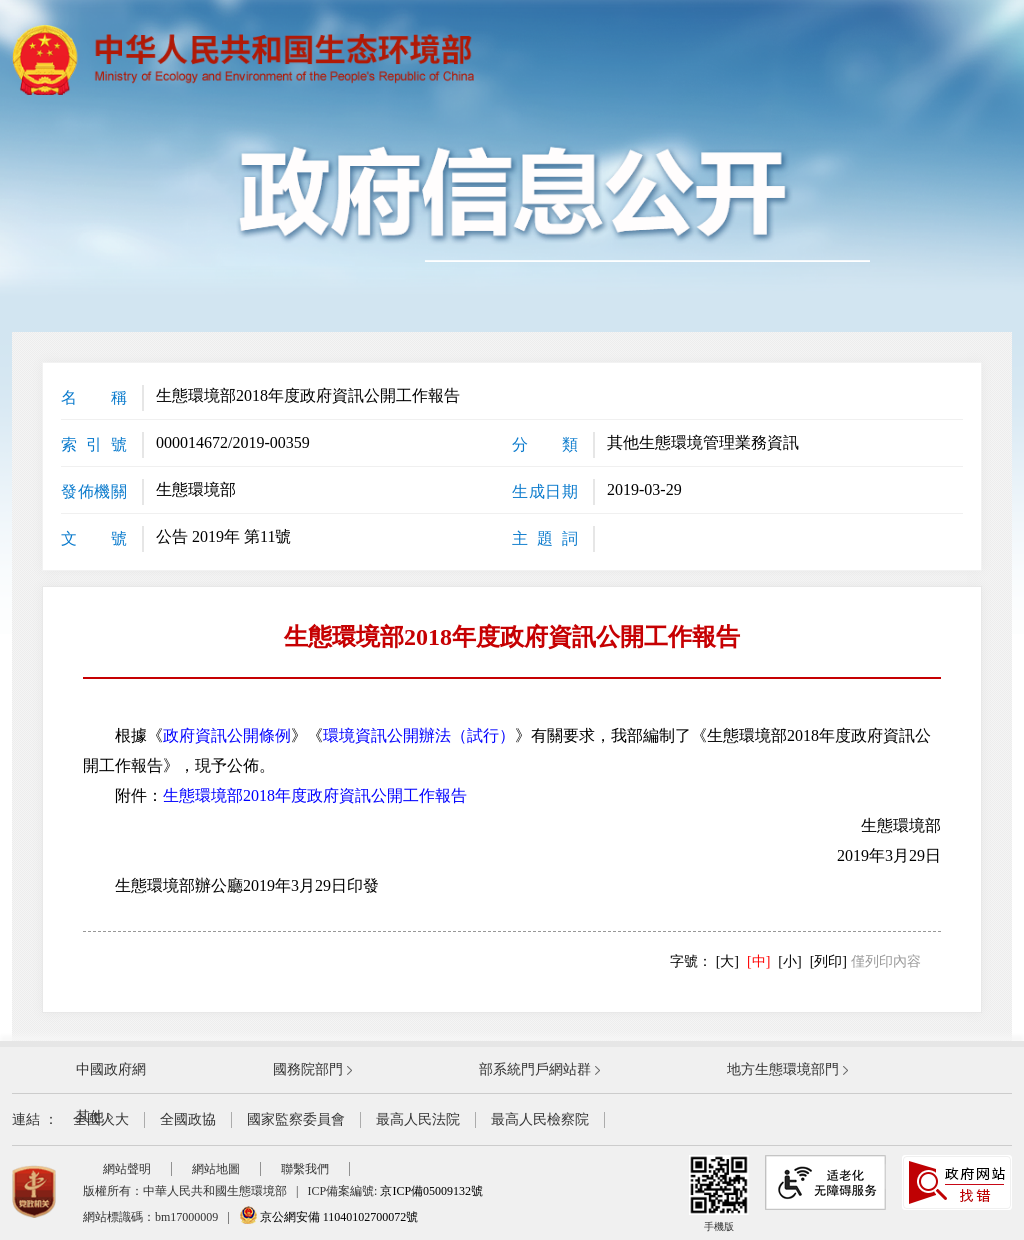 Image resolution: width=1024 pixels, height=1240 pixels. What do you see at coordinates (127, 1169) in the screenshot?
I see `網站聲明` at bounding box center [127, 1169].